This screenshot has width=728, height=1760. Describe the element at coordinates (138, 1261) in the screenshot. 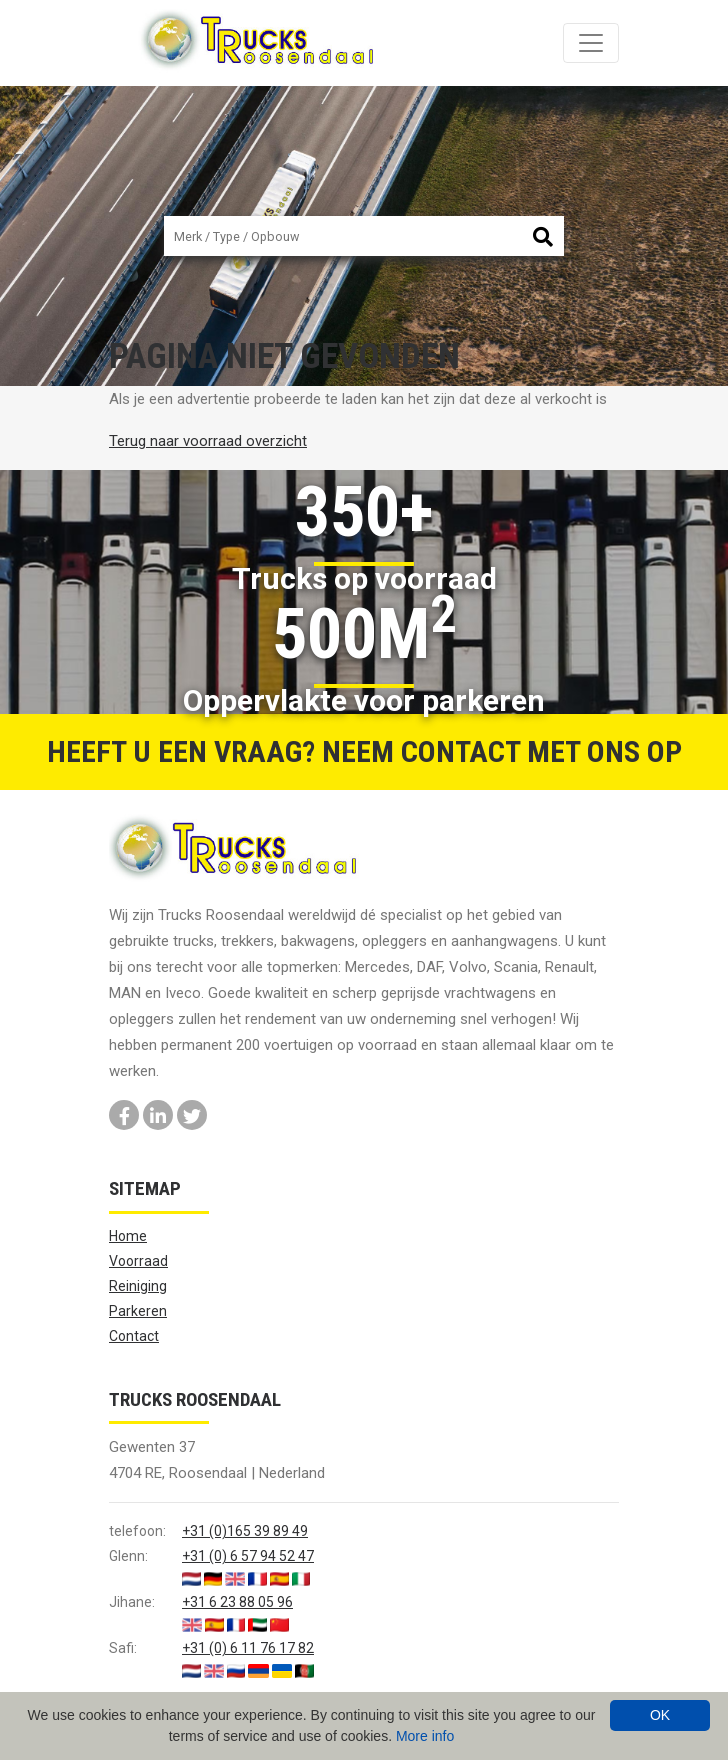

I see `Voorraad` at that location.